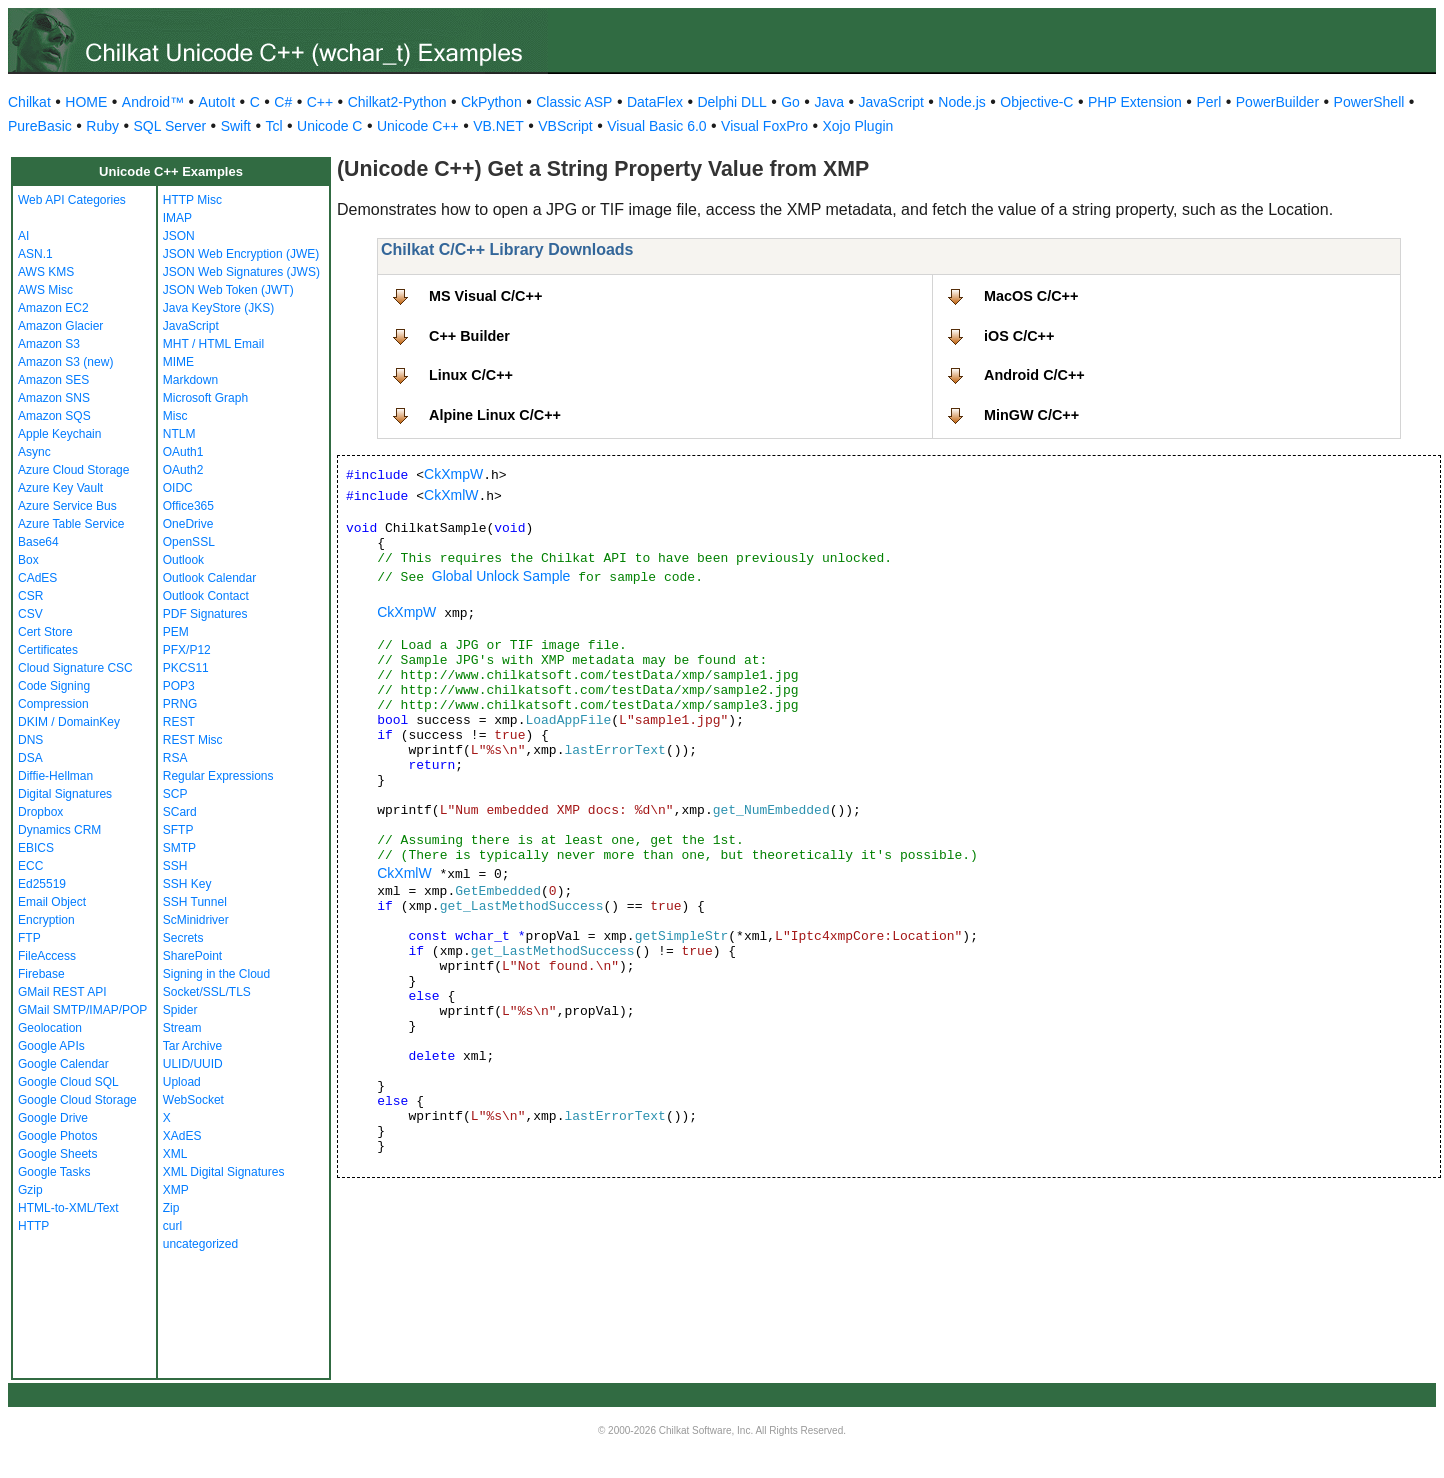 The image size is (1444, 1478). Describe the element at coordinates (54, 398) in the screenshot. I see `Amazon SNS` at that location.